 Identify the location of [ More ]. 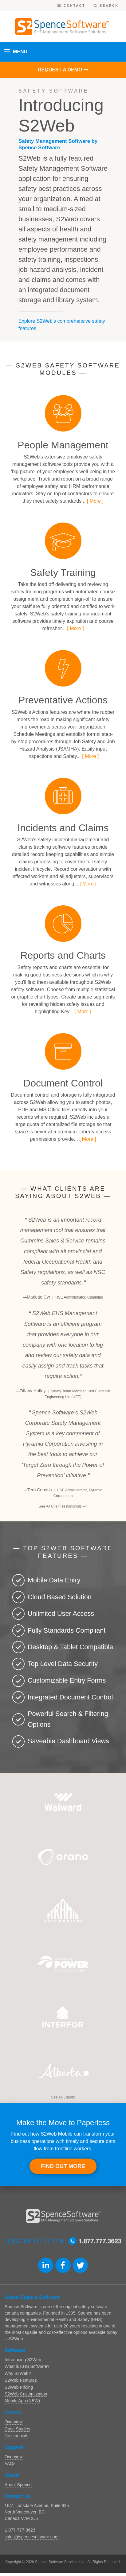
(95, 501).